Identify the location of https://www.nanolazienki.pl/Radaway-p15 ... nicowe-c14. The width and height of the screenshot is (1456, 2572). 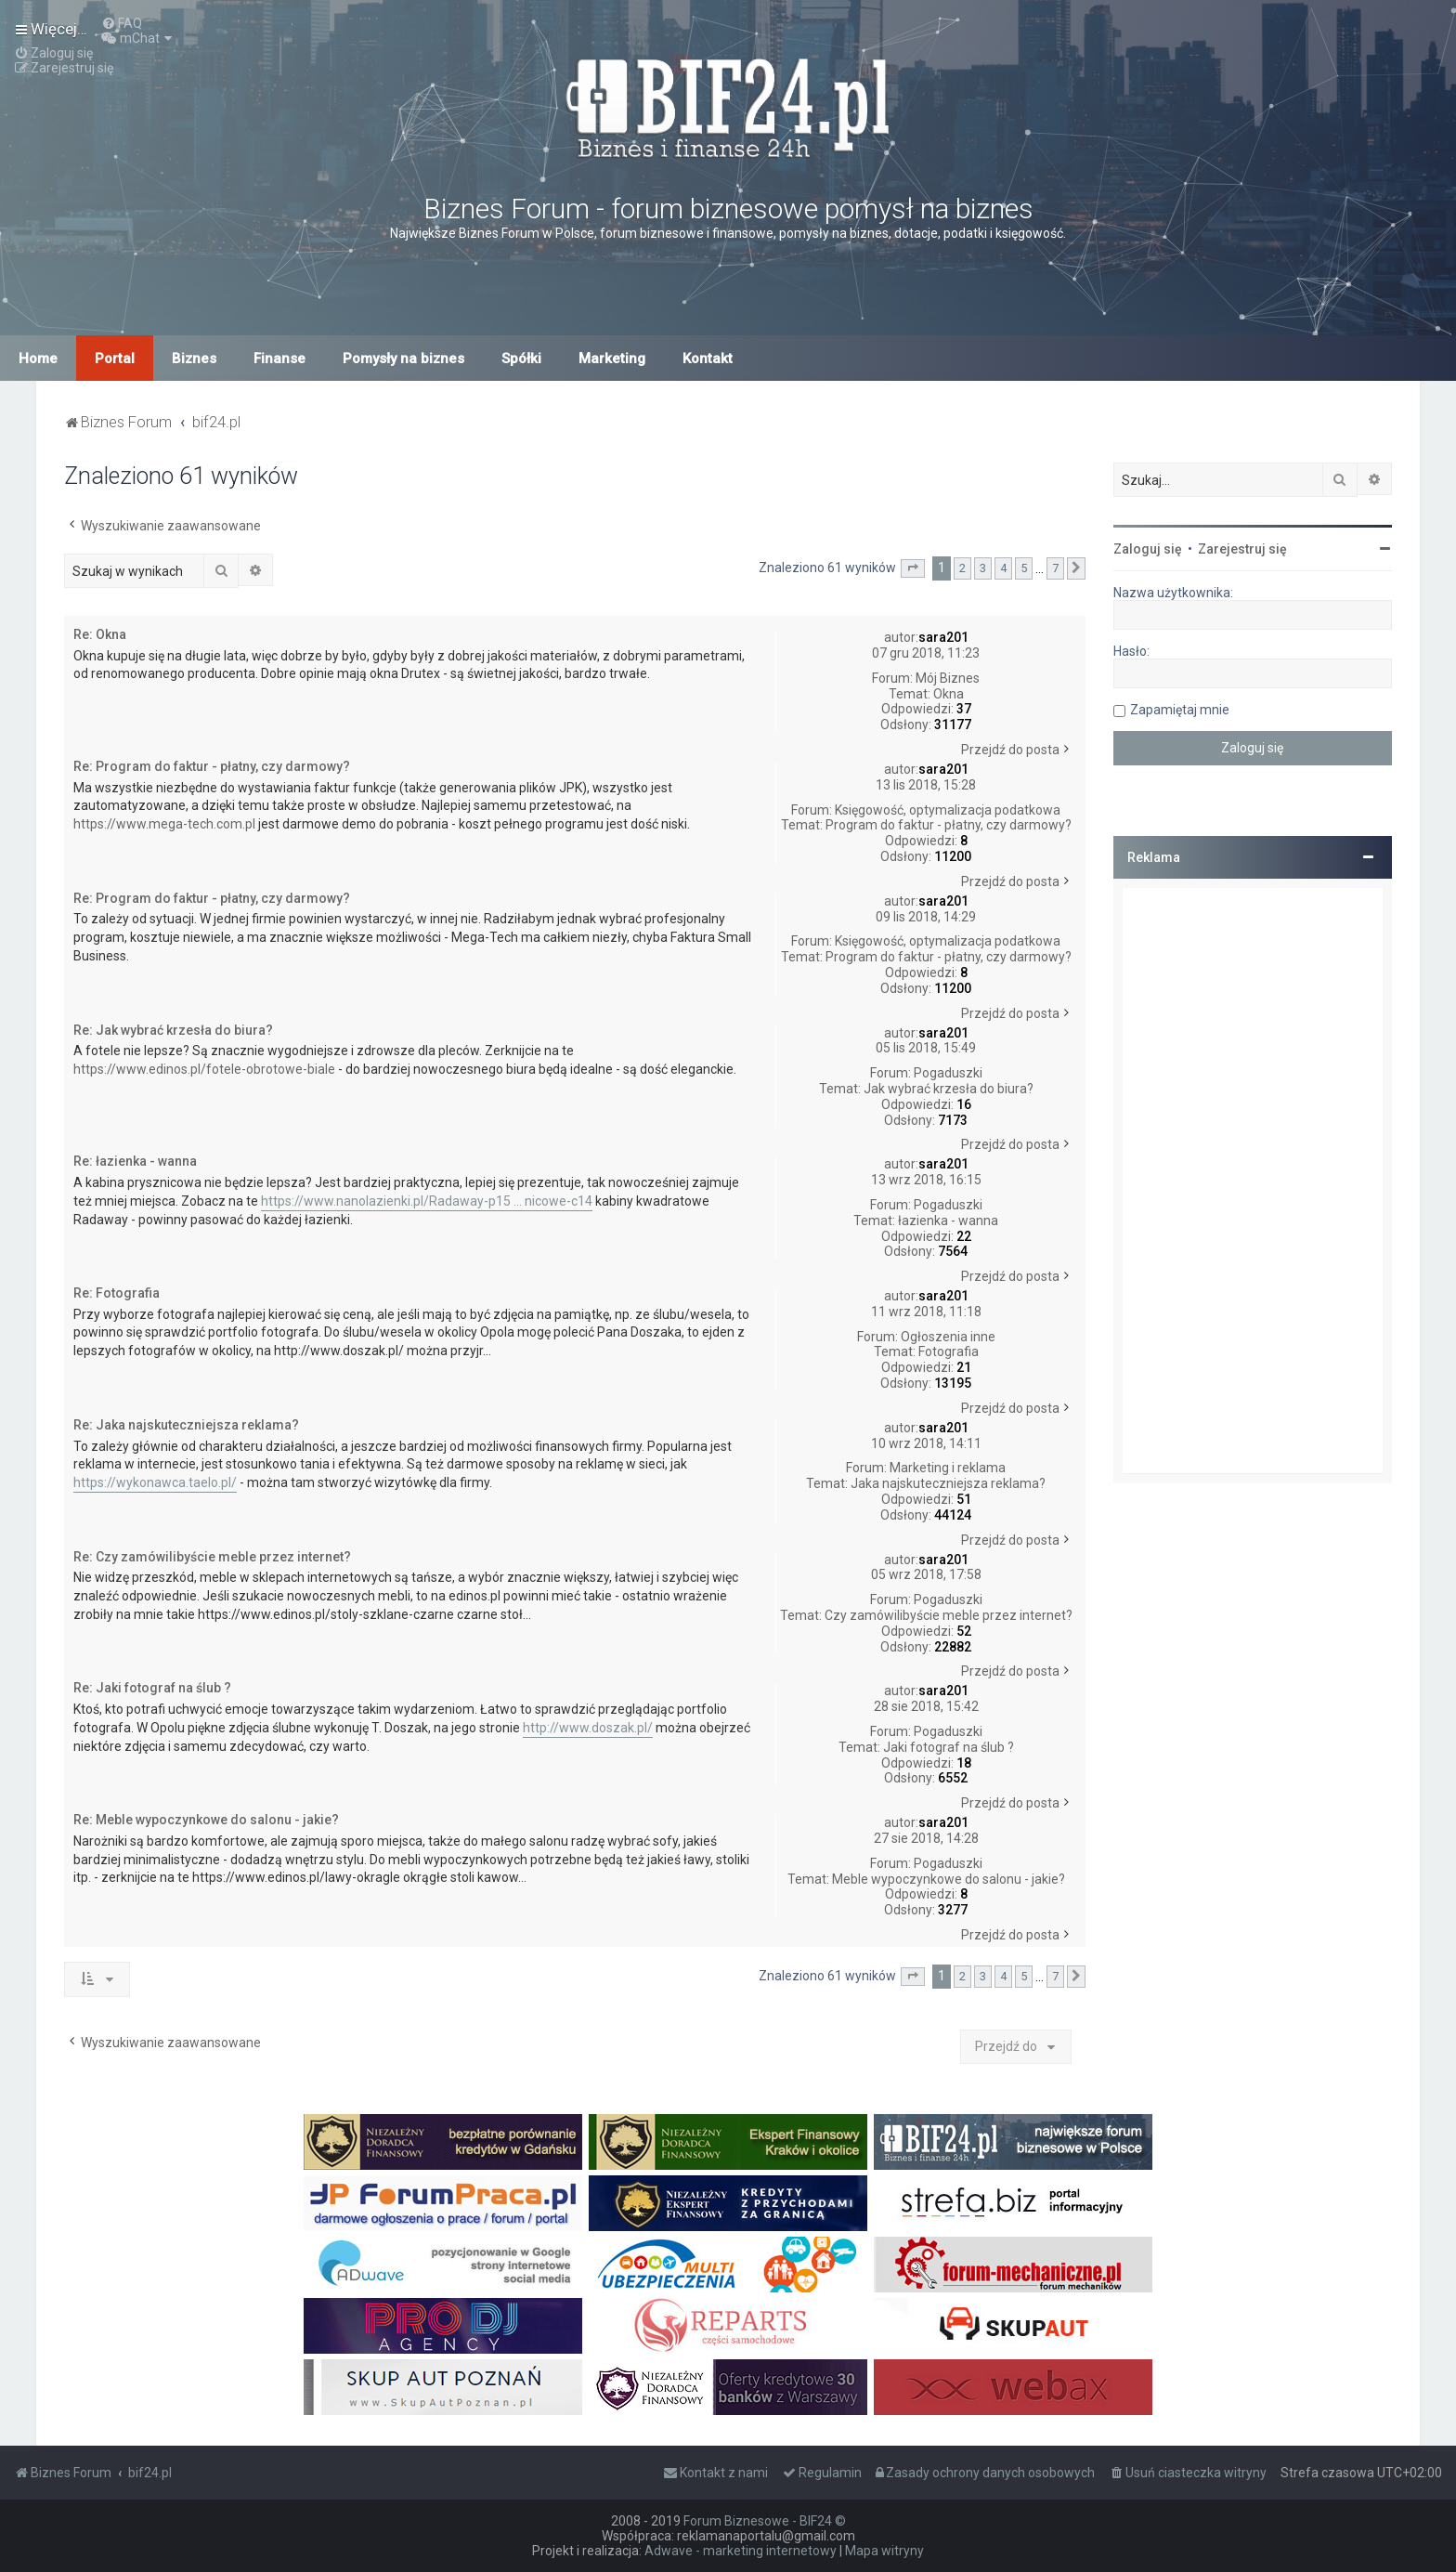
(426, 1201).